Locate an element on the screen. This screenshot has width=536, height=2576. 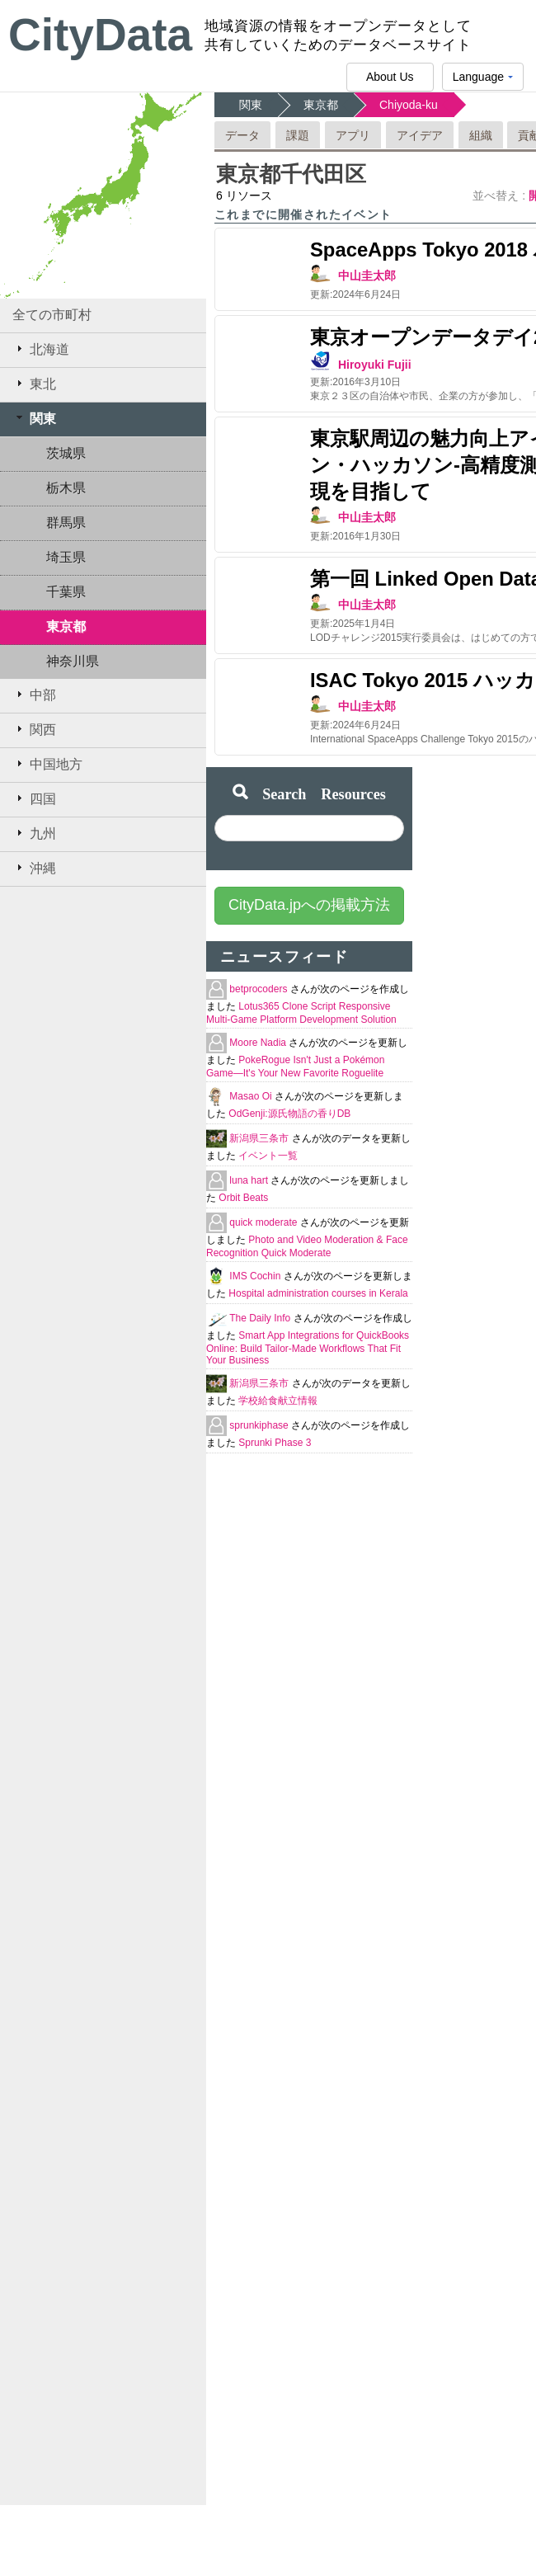
Smart App Integrations for QuickBooks Online: Build Tailor-Made Workflows That Fit Your Business is located at coordinates (307, 1348).